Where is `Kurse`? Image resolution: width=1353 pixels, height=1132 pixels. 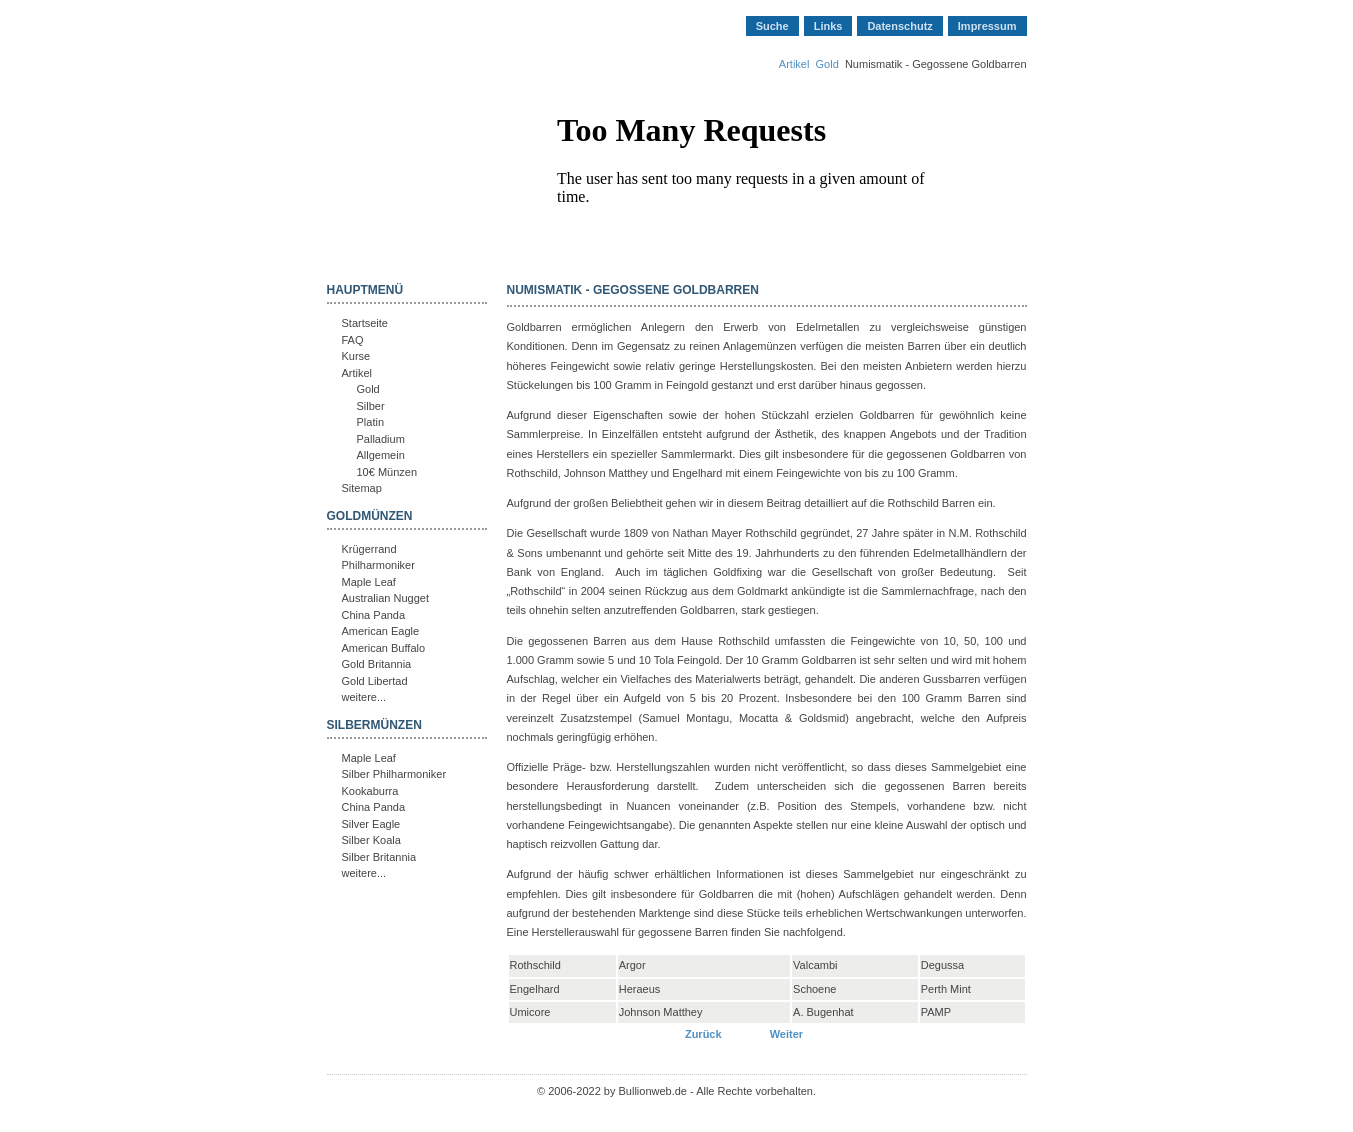 Kurse is located at coordinates (356, 356).